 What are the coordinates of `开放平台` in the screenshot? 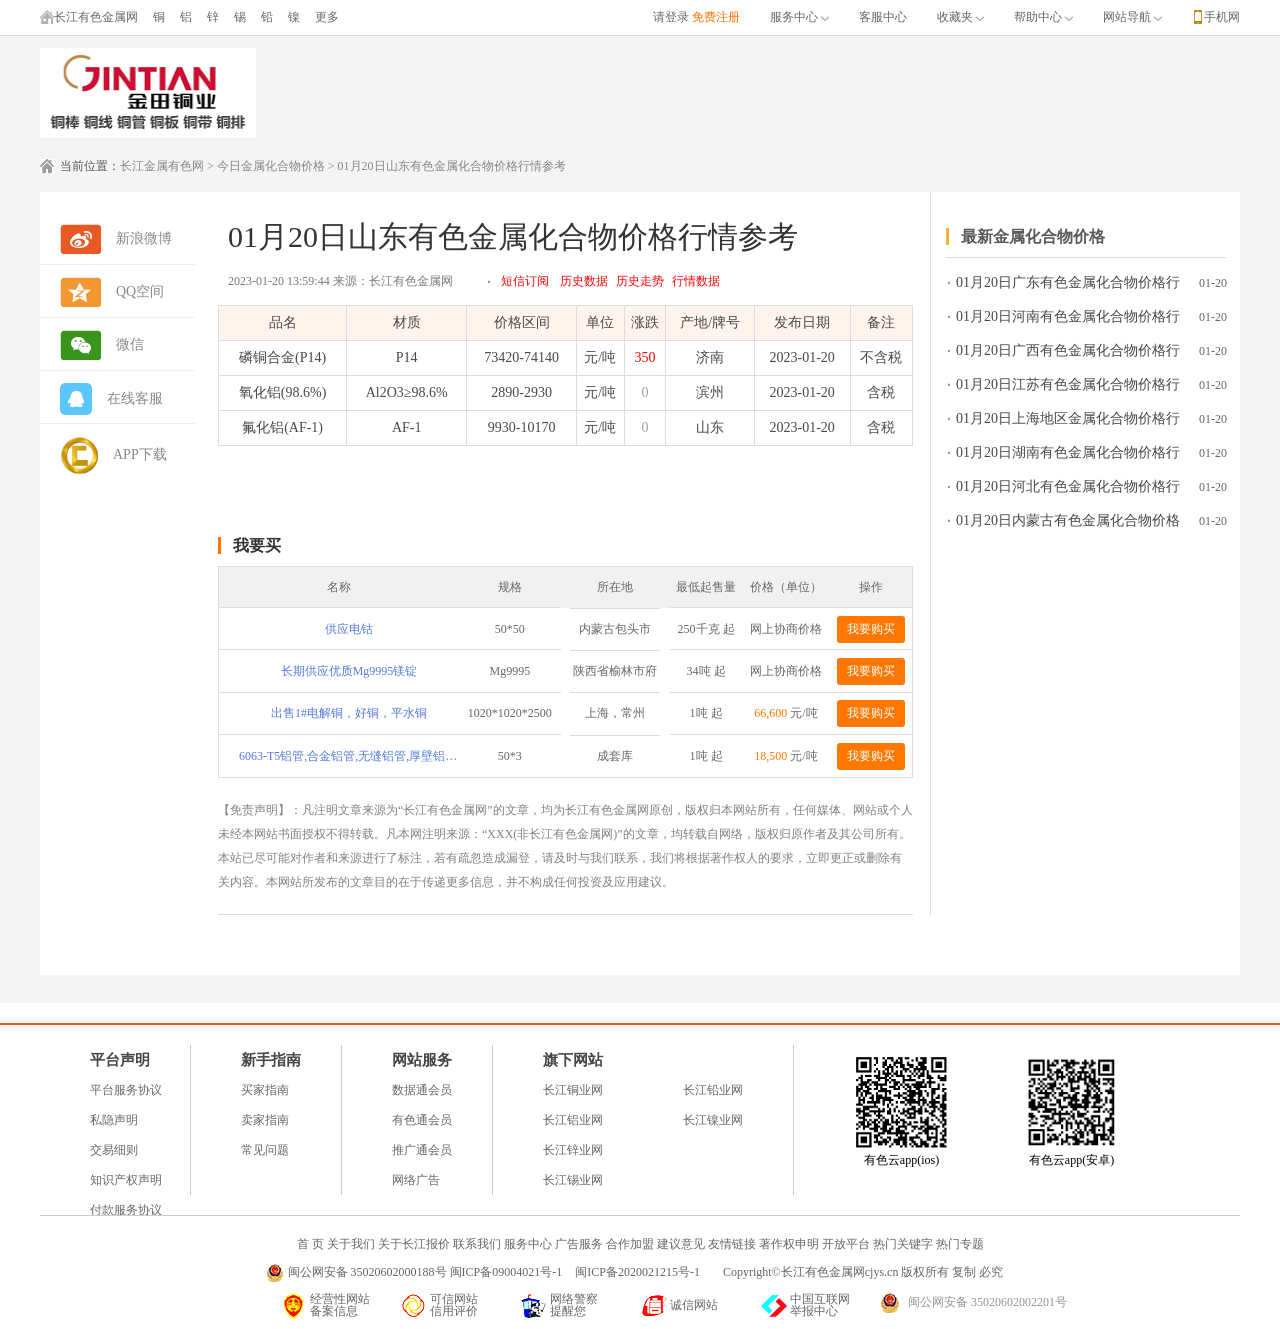 It's located at (846, 1244).